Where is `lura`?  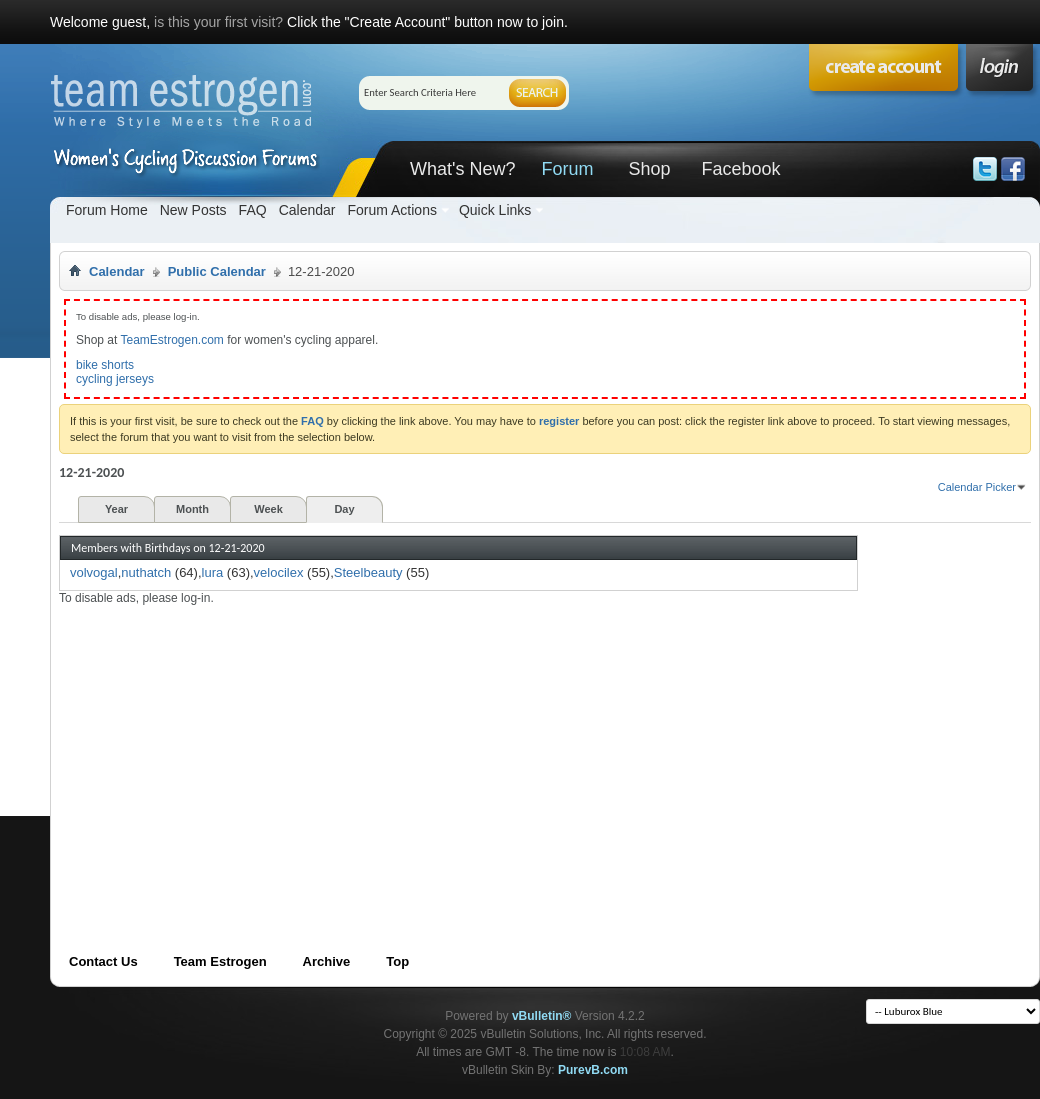 lura is located at coordinates (213, 572).